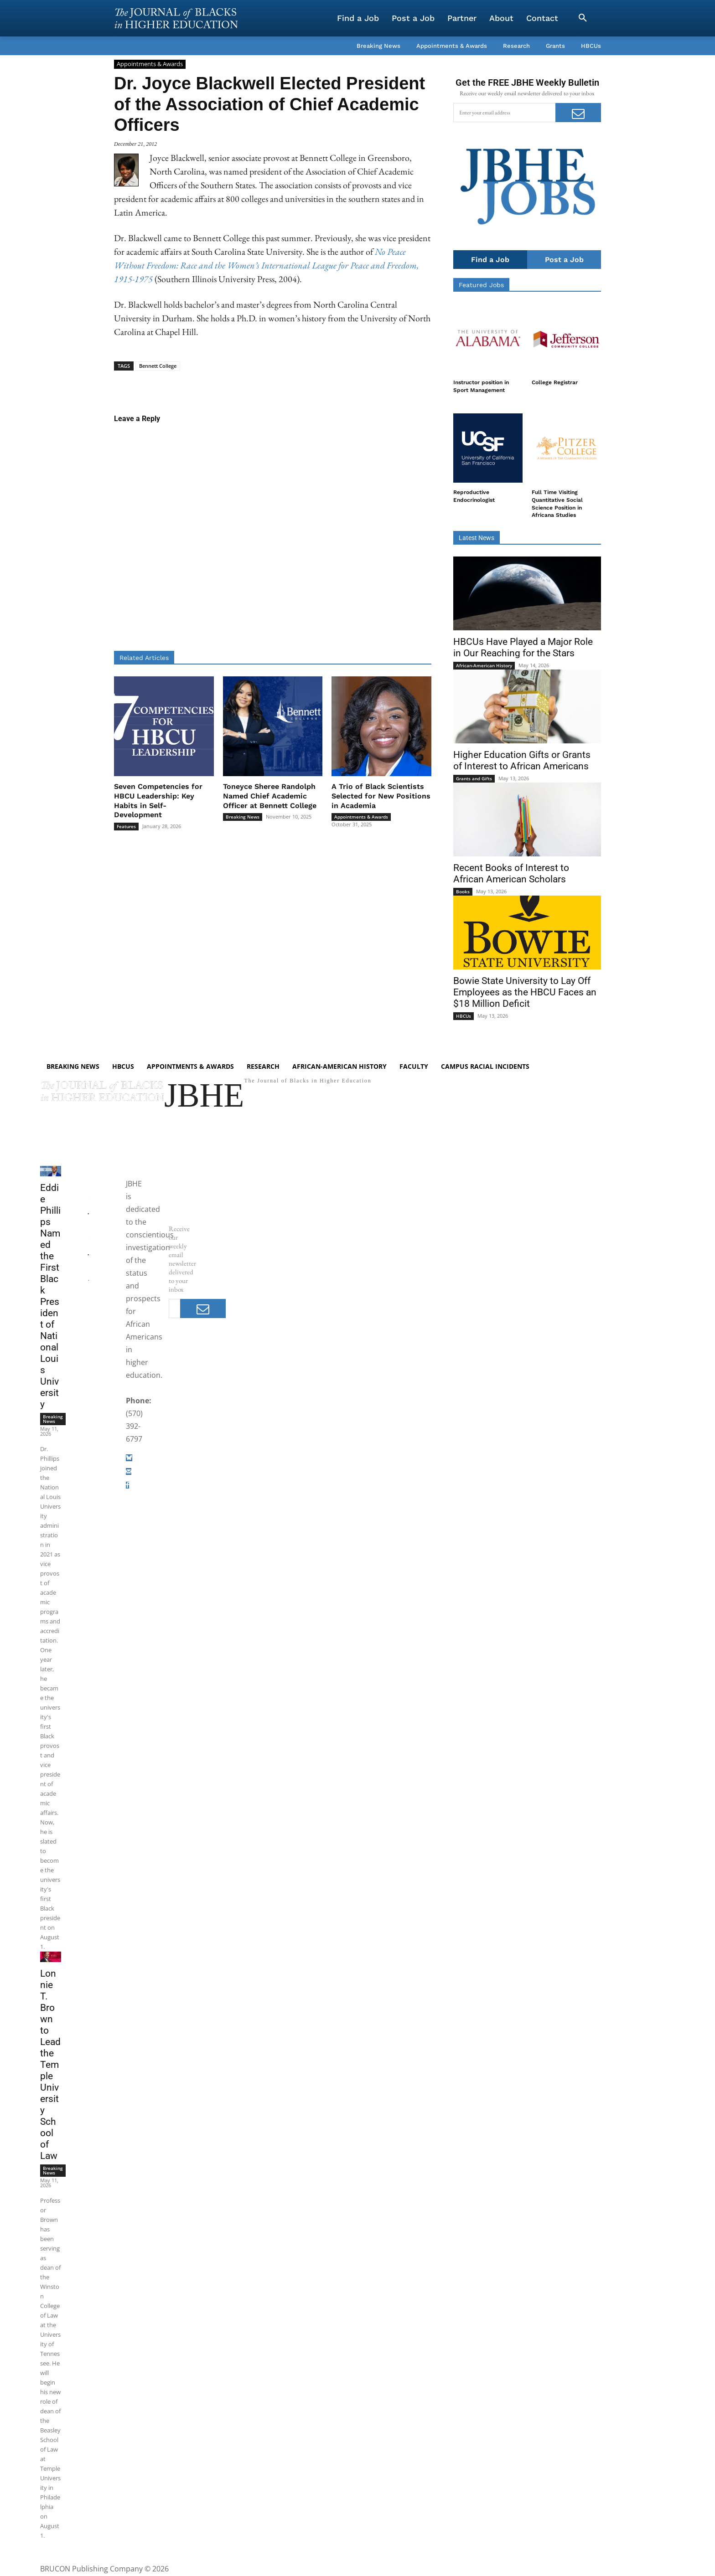  I want to click on Recent Books of Interest to African American Scholars, so click(511, 873).